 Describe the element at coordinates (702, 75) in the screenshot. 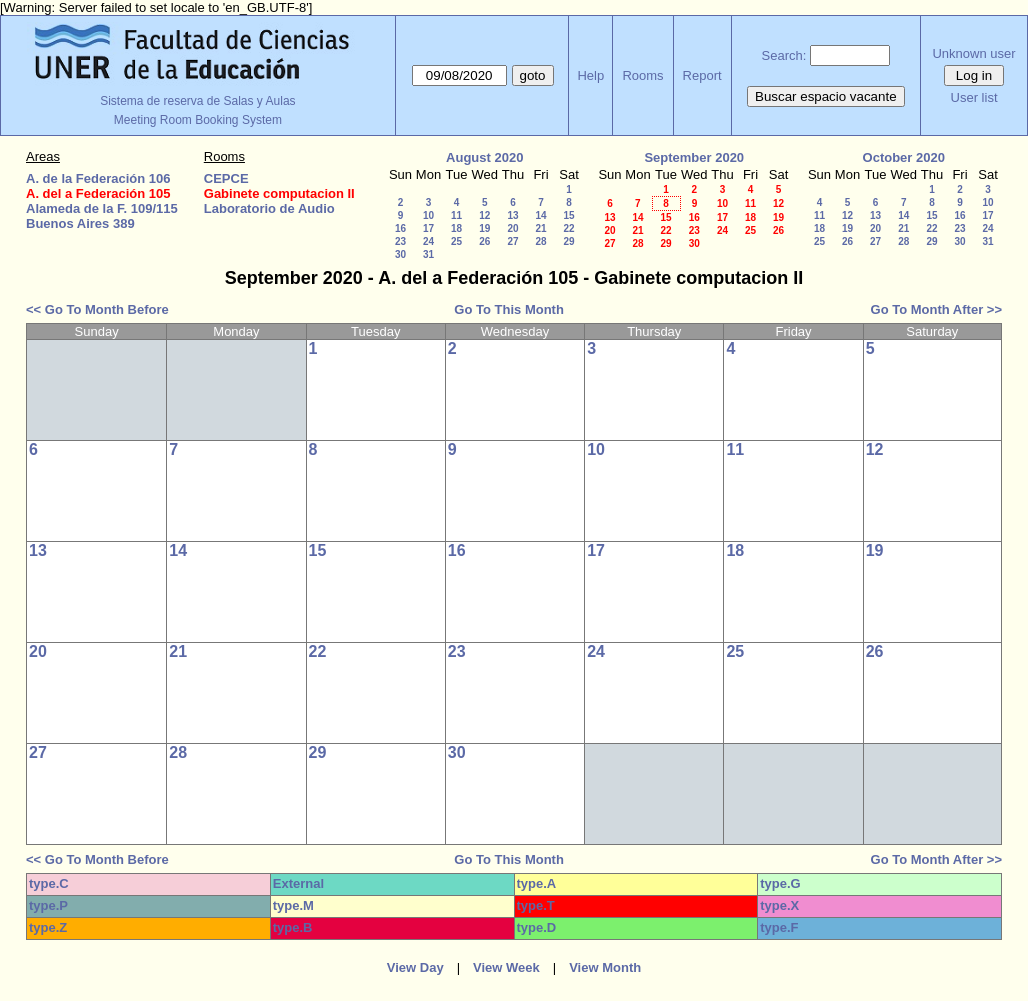

I see `Report` at that location.